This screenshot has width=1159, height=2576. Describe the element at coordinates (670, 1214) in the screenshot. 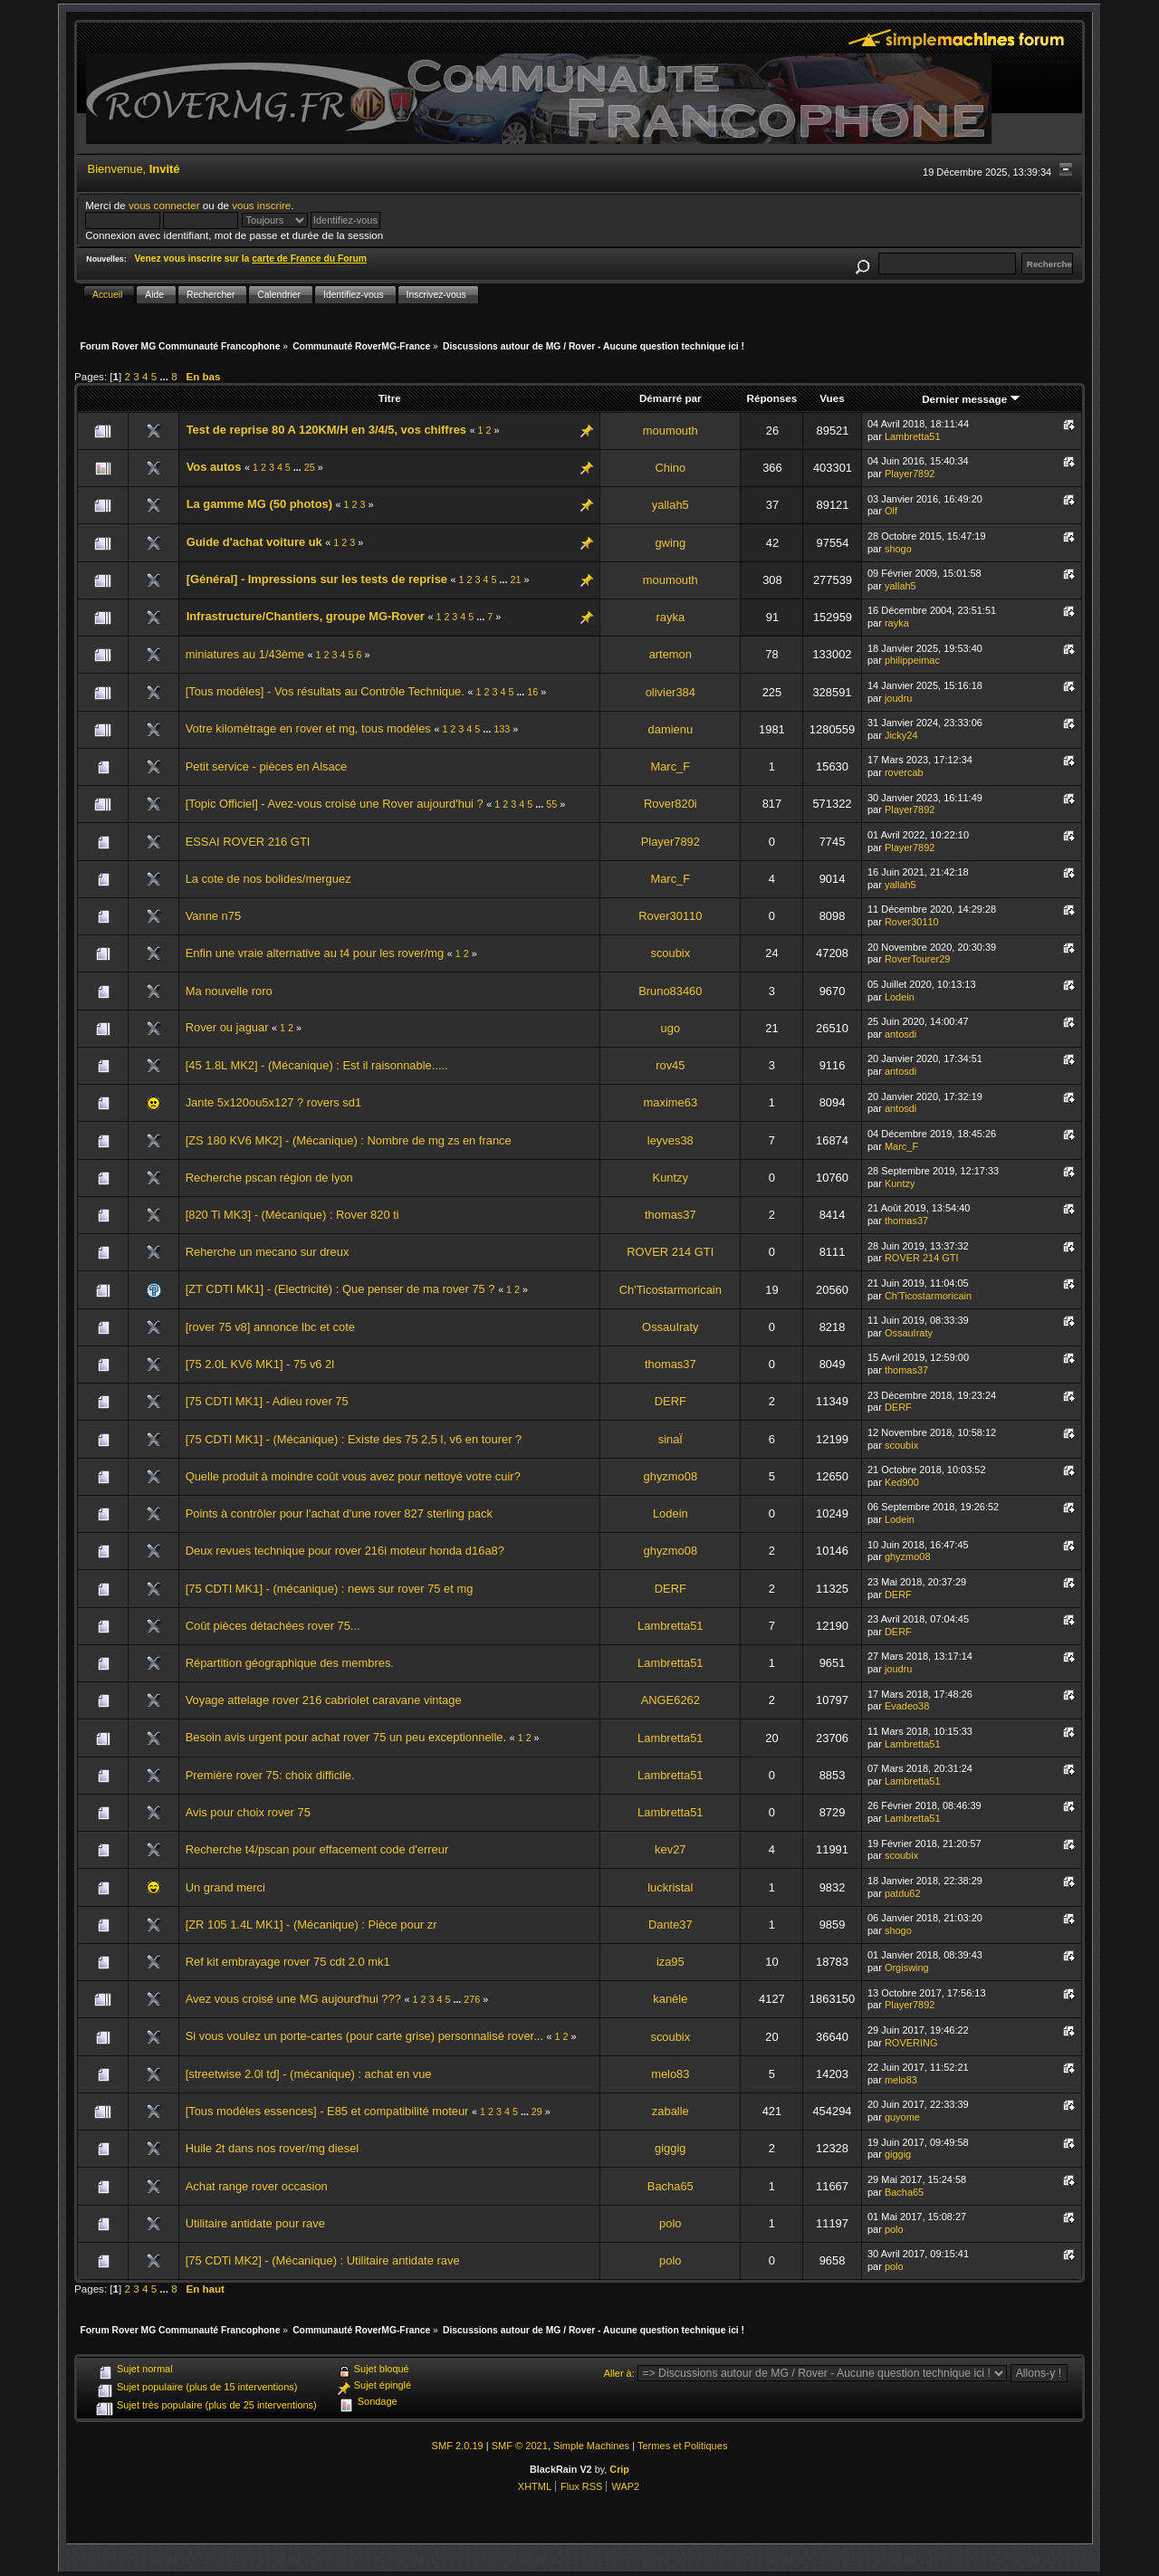

I see `thomas37` at that location.